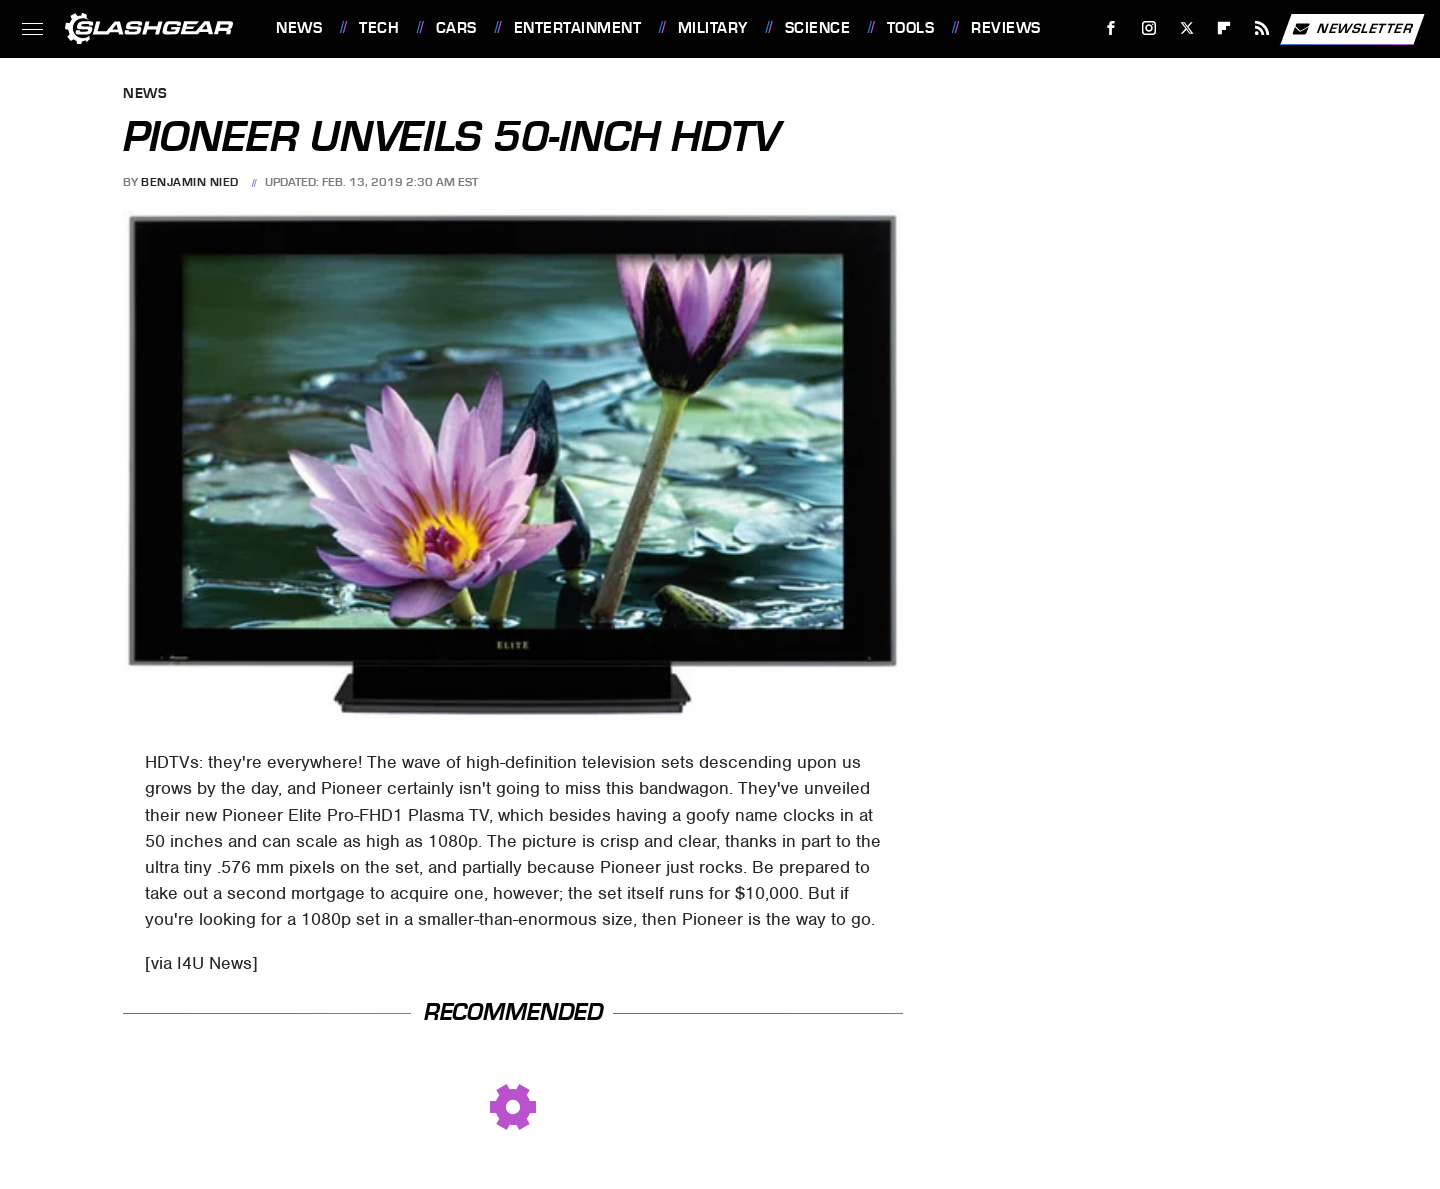  What do you see at coordinates (1352, 29) in the screenshot?
I see `Newsletter` at bounding box center [1352, 29].